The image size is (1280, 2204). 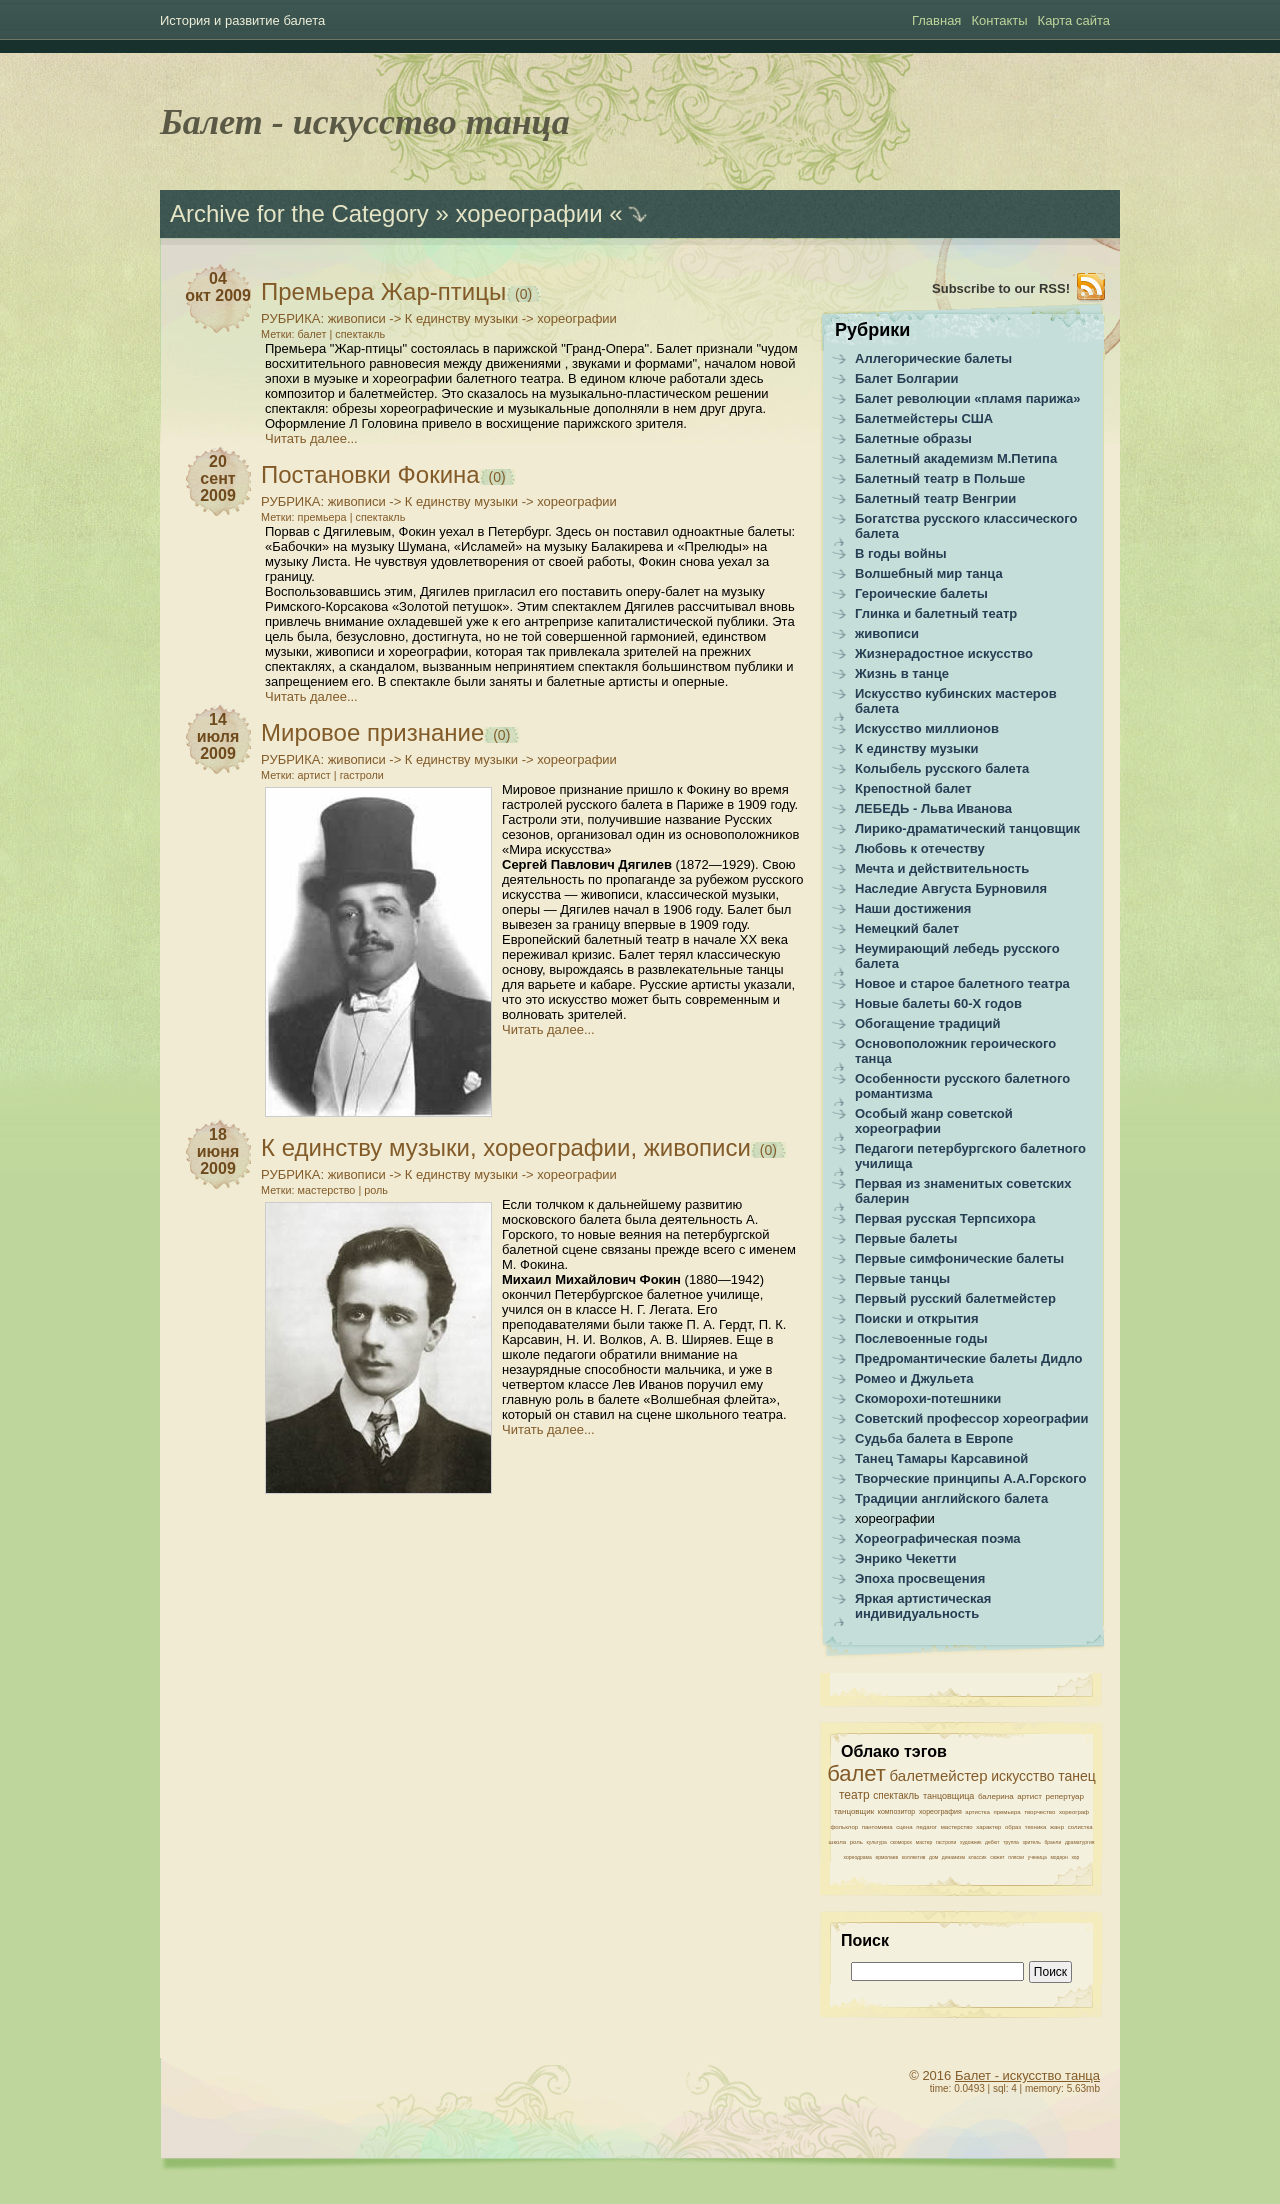 What do you see at coordinates (955, 1298) in the screenshot?
I see `Первый русский балетмейстер` at bounding box center [955, 1298].